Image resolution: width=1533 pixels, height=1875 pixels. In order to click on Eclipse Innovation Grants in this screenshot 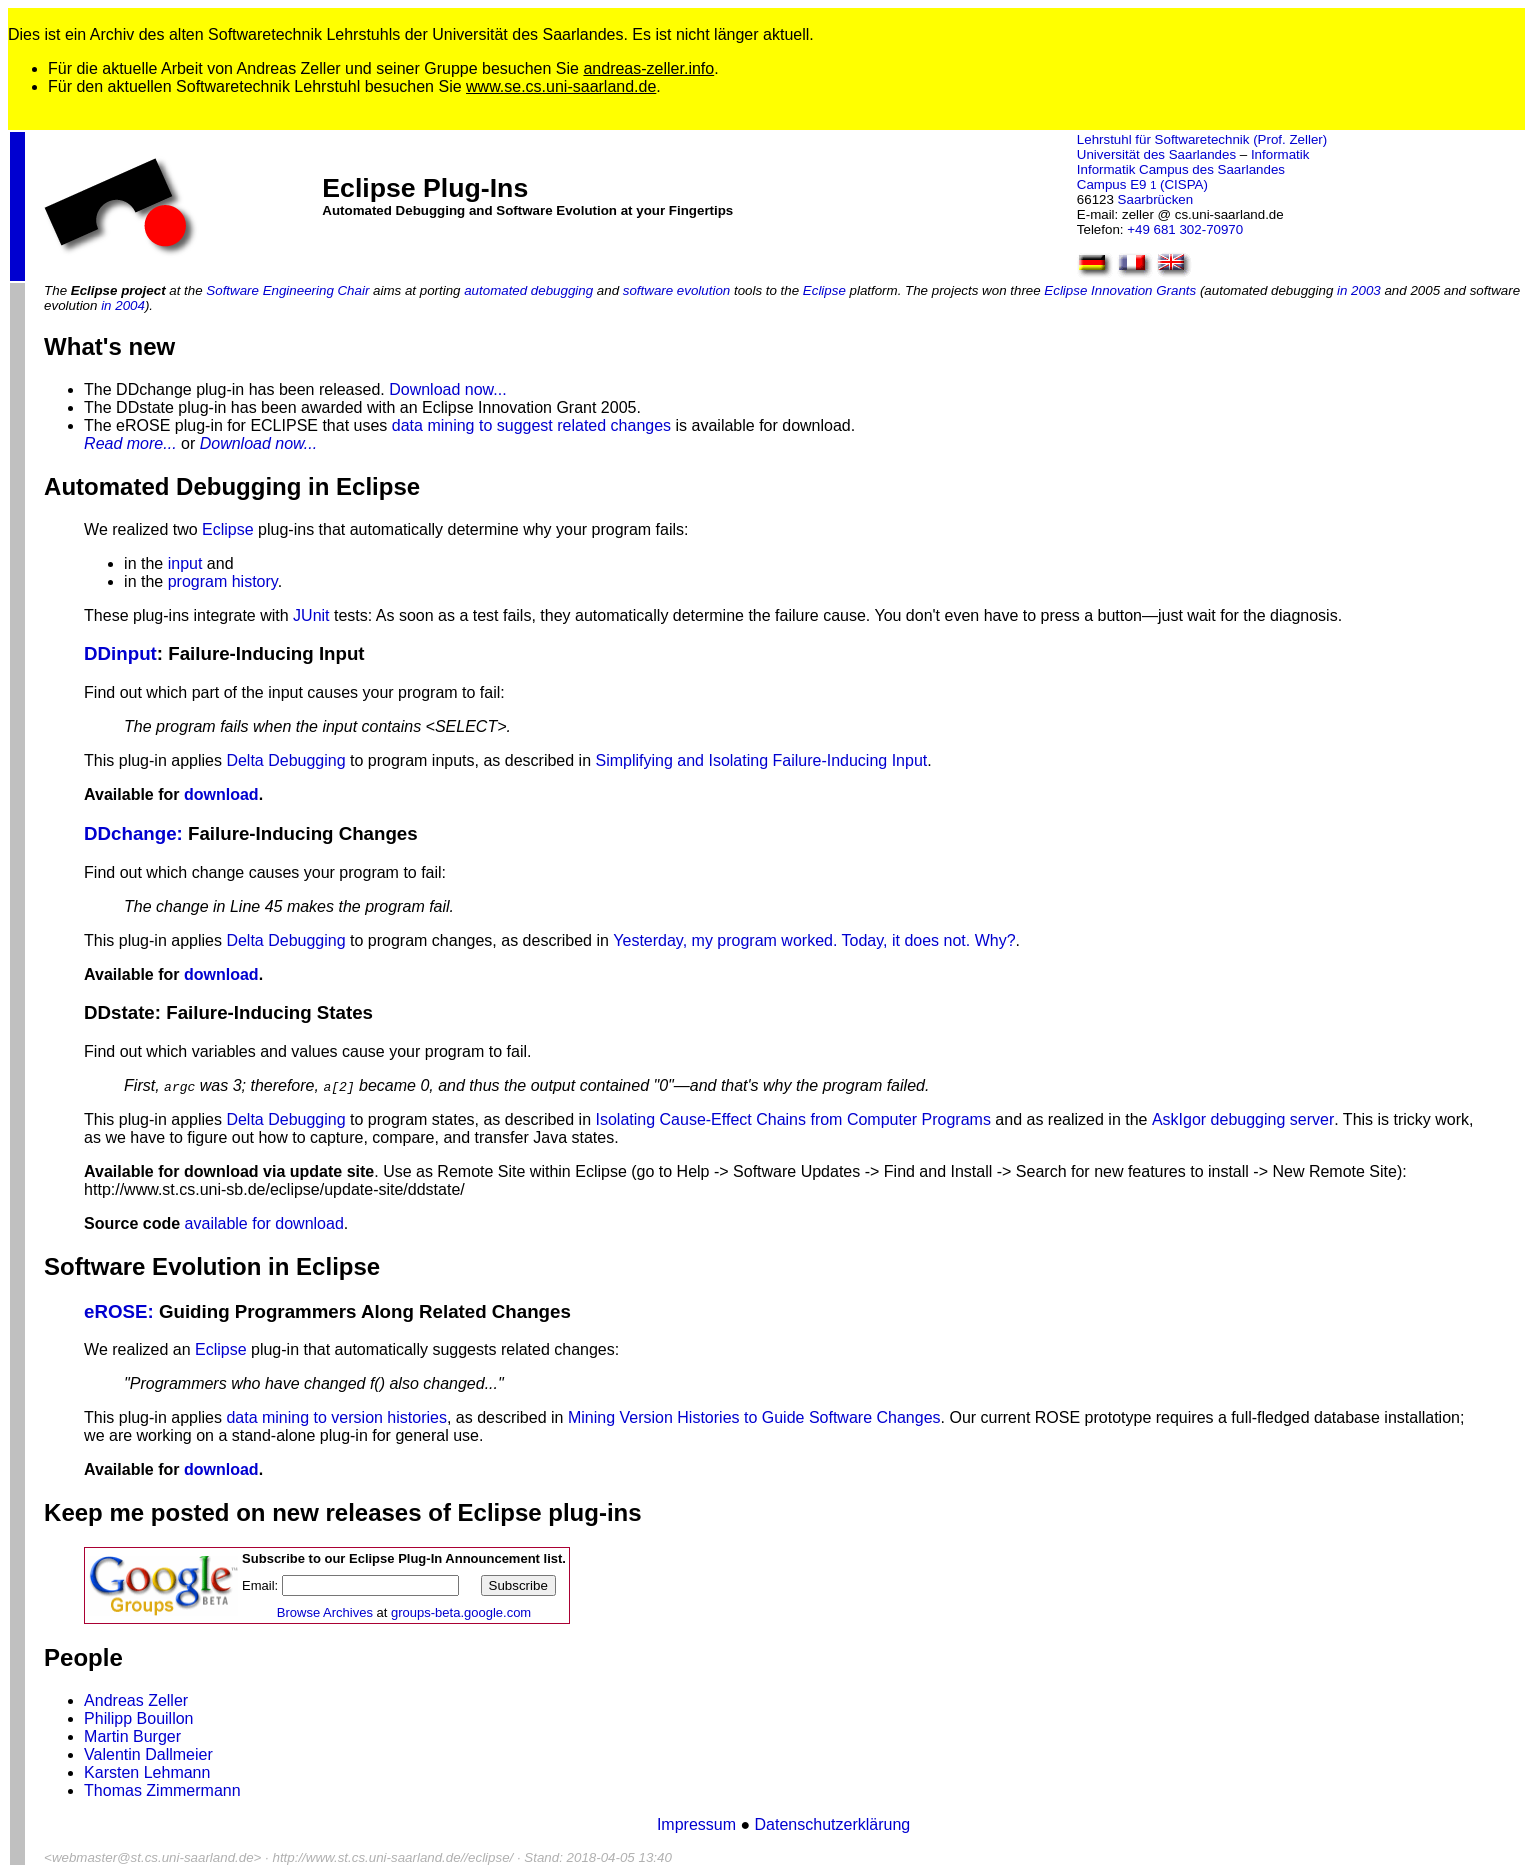, I will do `click(1120, 290)`.